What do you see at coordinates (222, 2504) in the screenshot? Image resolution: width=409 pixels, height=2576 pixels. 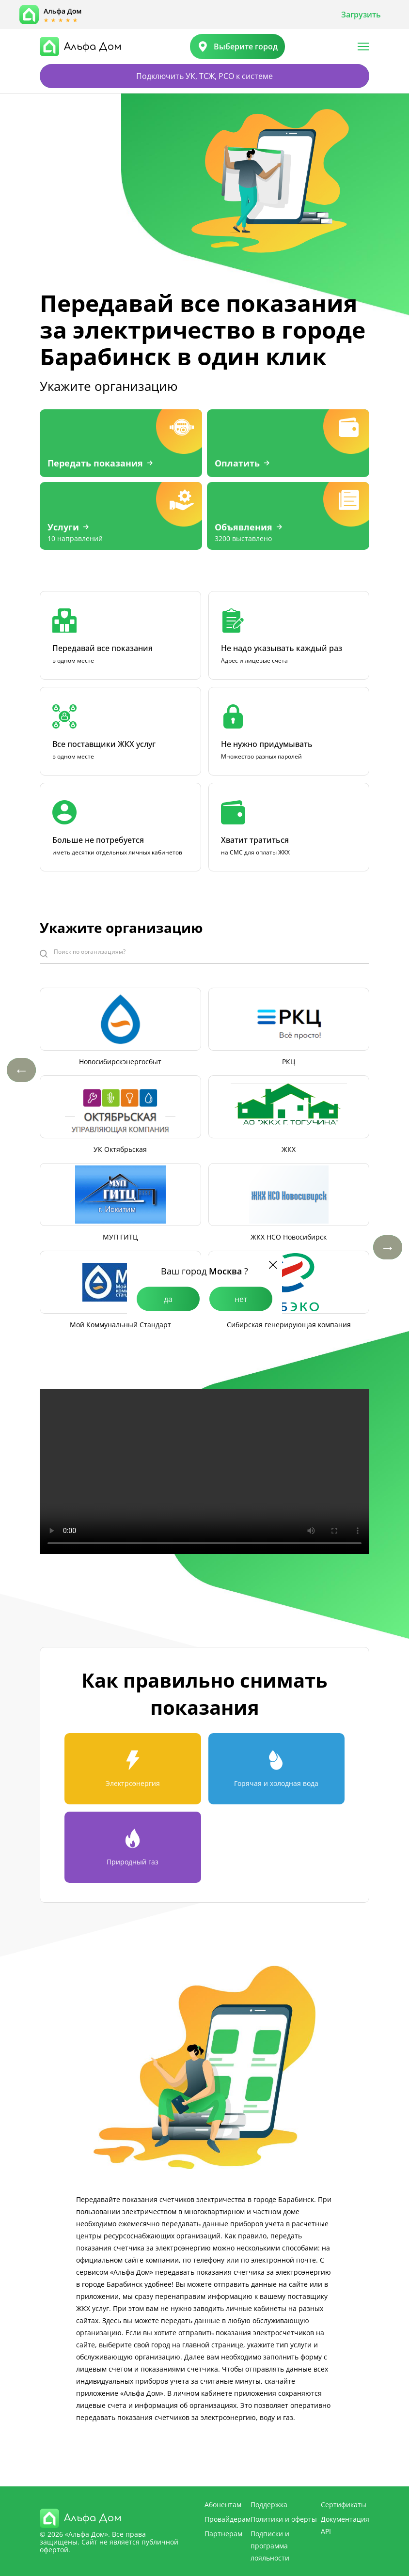 I see `Абонентам` at bounding box center [222, 2504].